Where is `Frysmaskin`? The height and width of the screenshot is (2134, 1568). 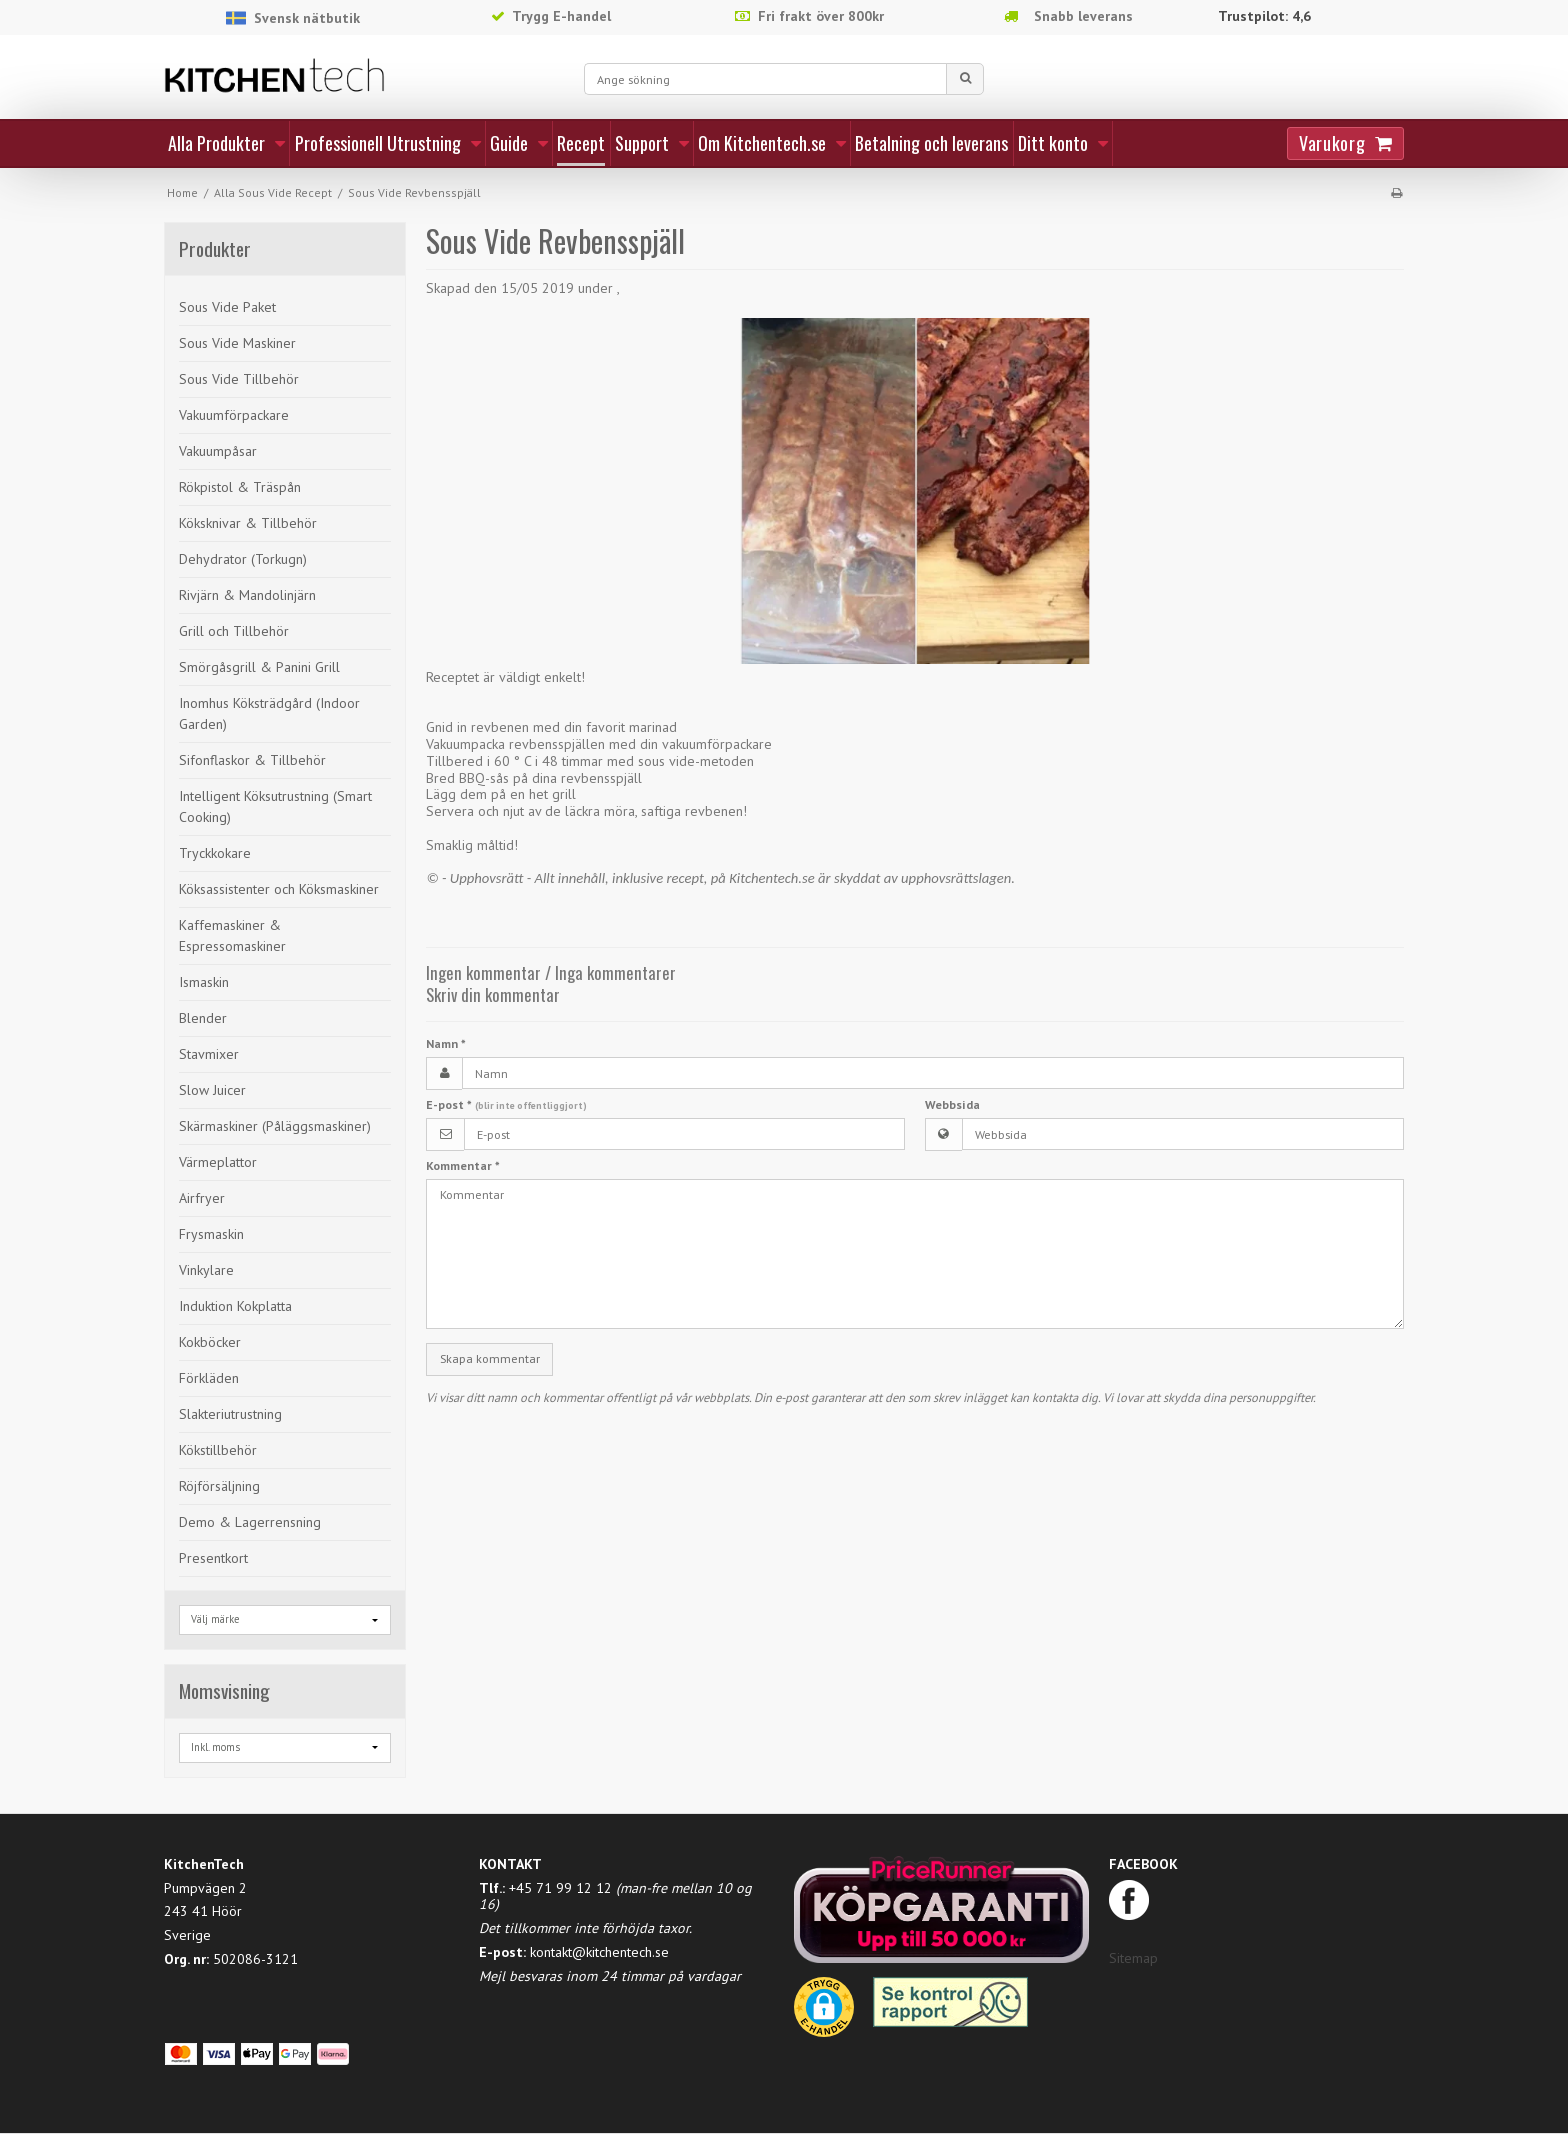
Frysmaskin is located at coordinates (211, 1234).